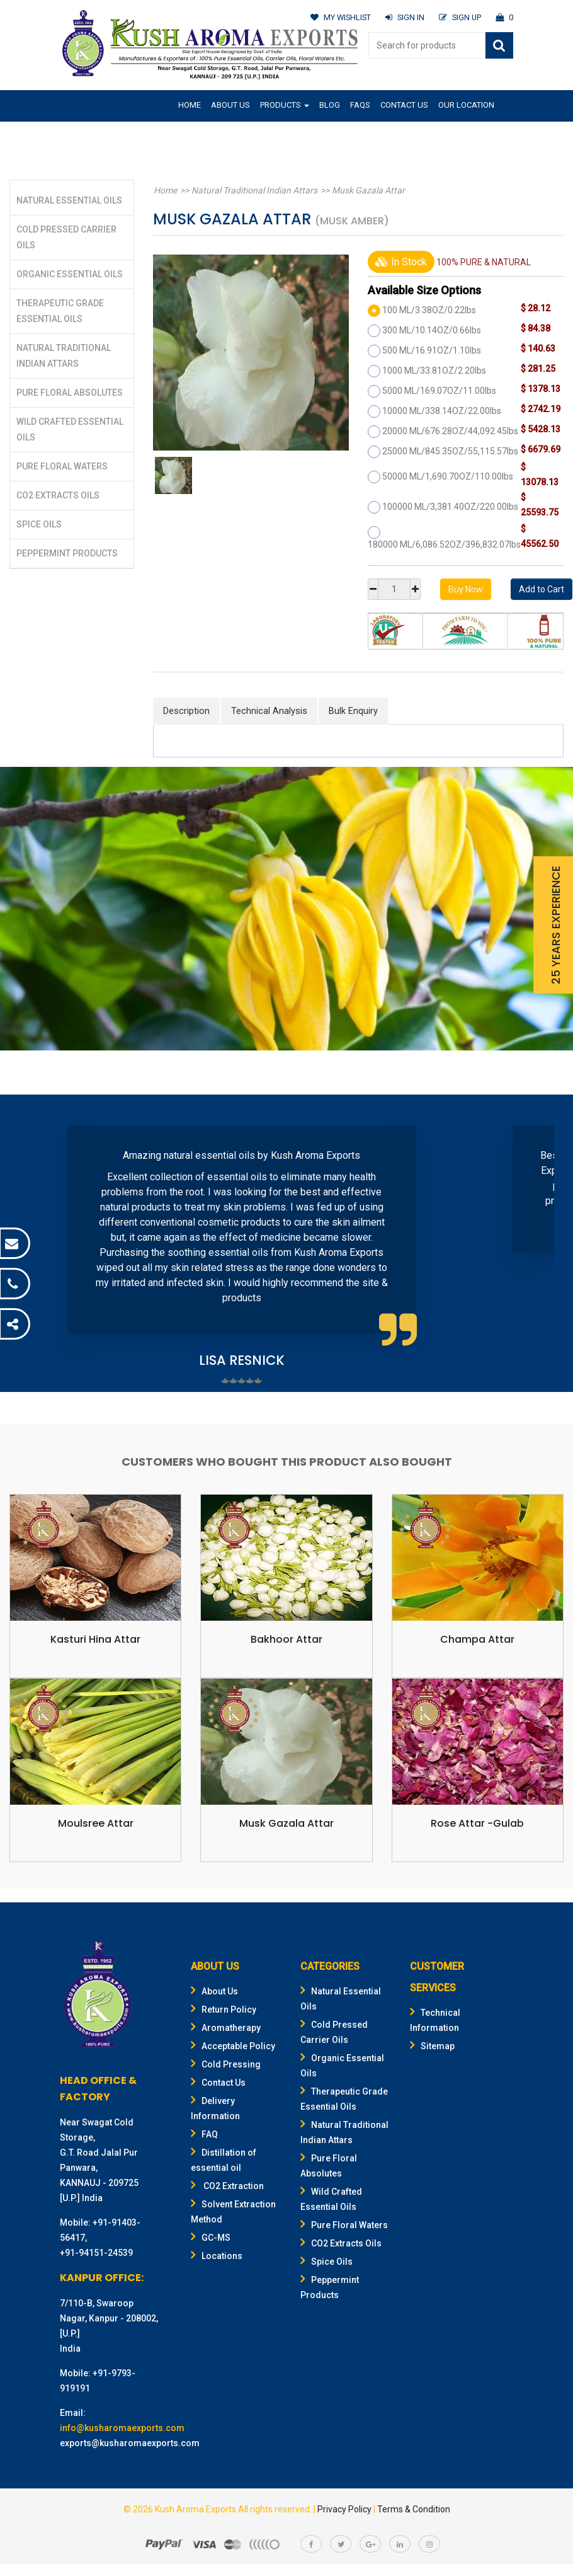 Image resolution: width=573 pixels, height=2576 pixels. I want to click on Terms & Condition, so click(413, 2509).